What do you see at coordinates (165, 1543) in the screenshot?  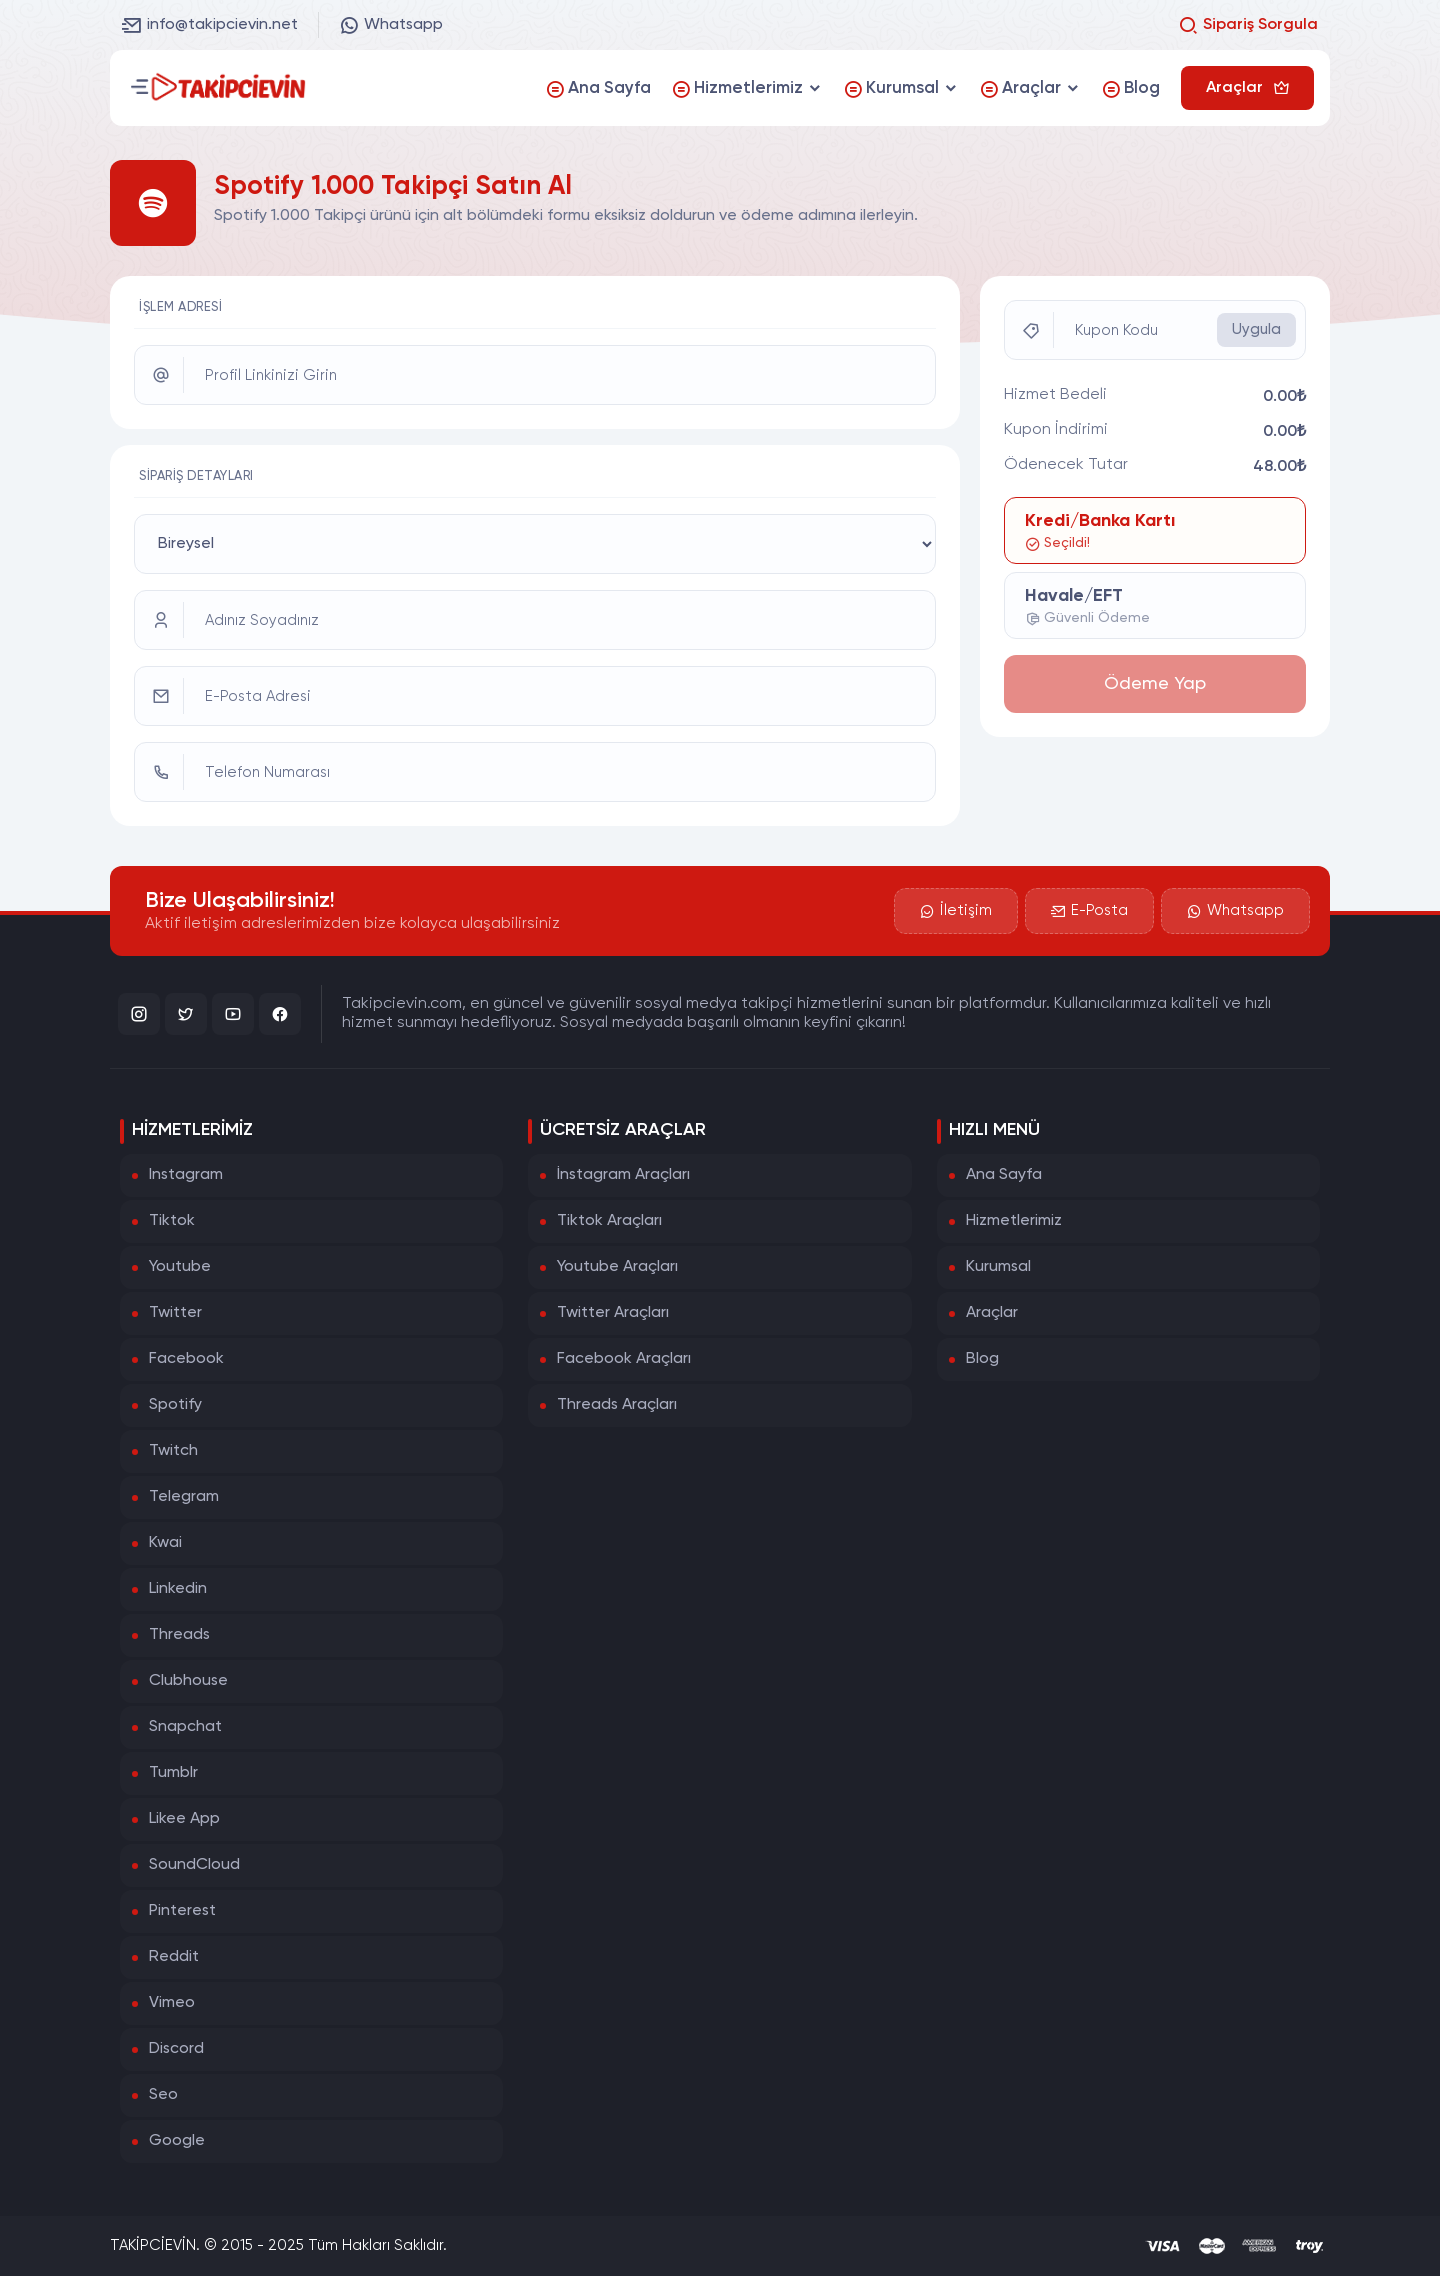 I see `Kwai` at bounding box center [165, 1543].